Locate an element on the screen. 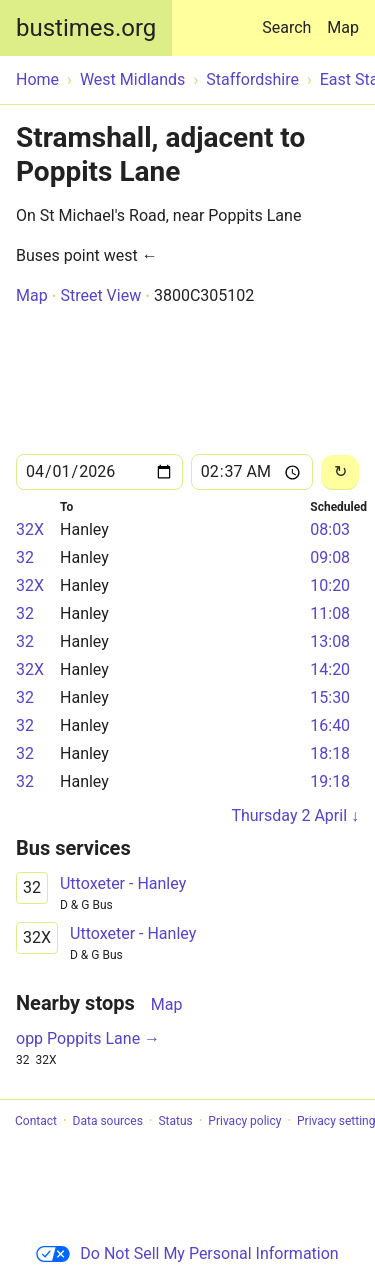 This screenshot has width=375, height=1266. Search is located at coordinates (290, 18).